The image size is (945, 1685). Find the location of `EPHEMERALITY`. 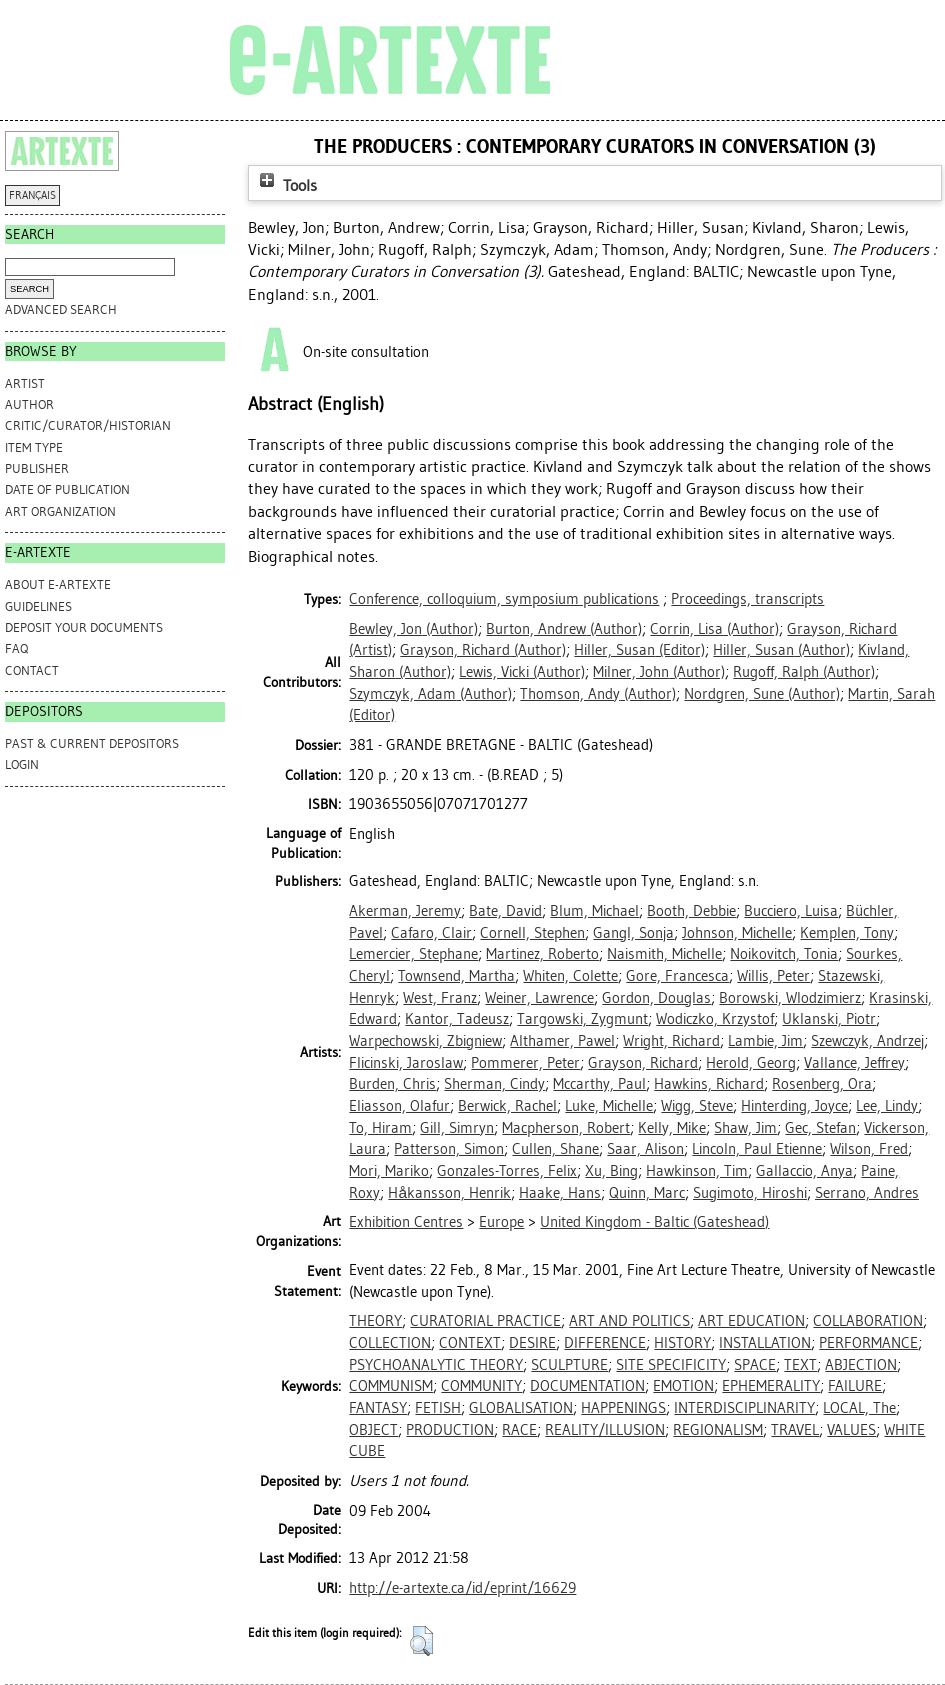

EPHEMERALITY is located at coordinates (771, 1386).